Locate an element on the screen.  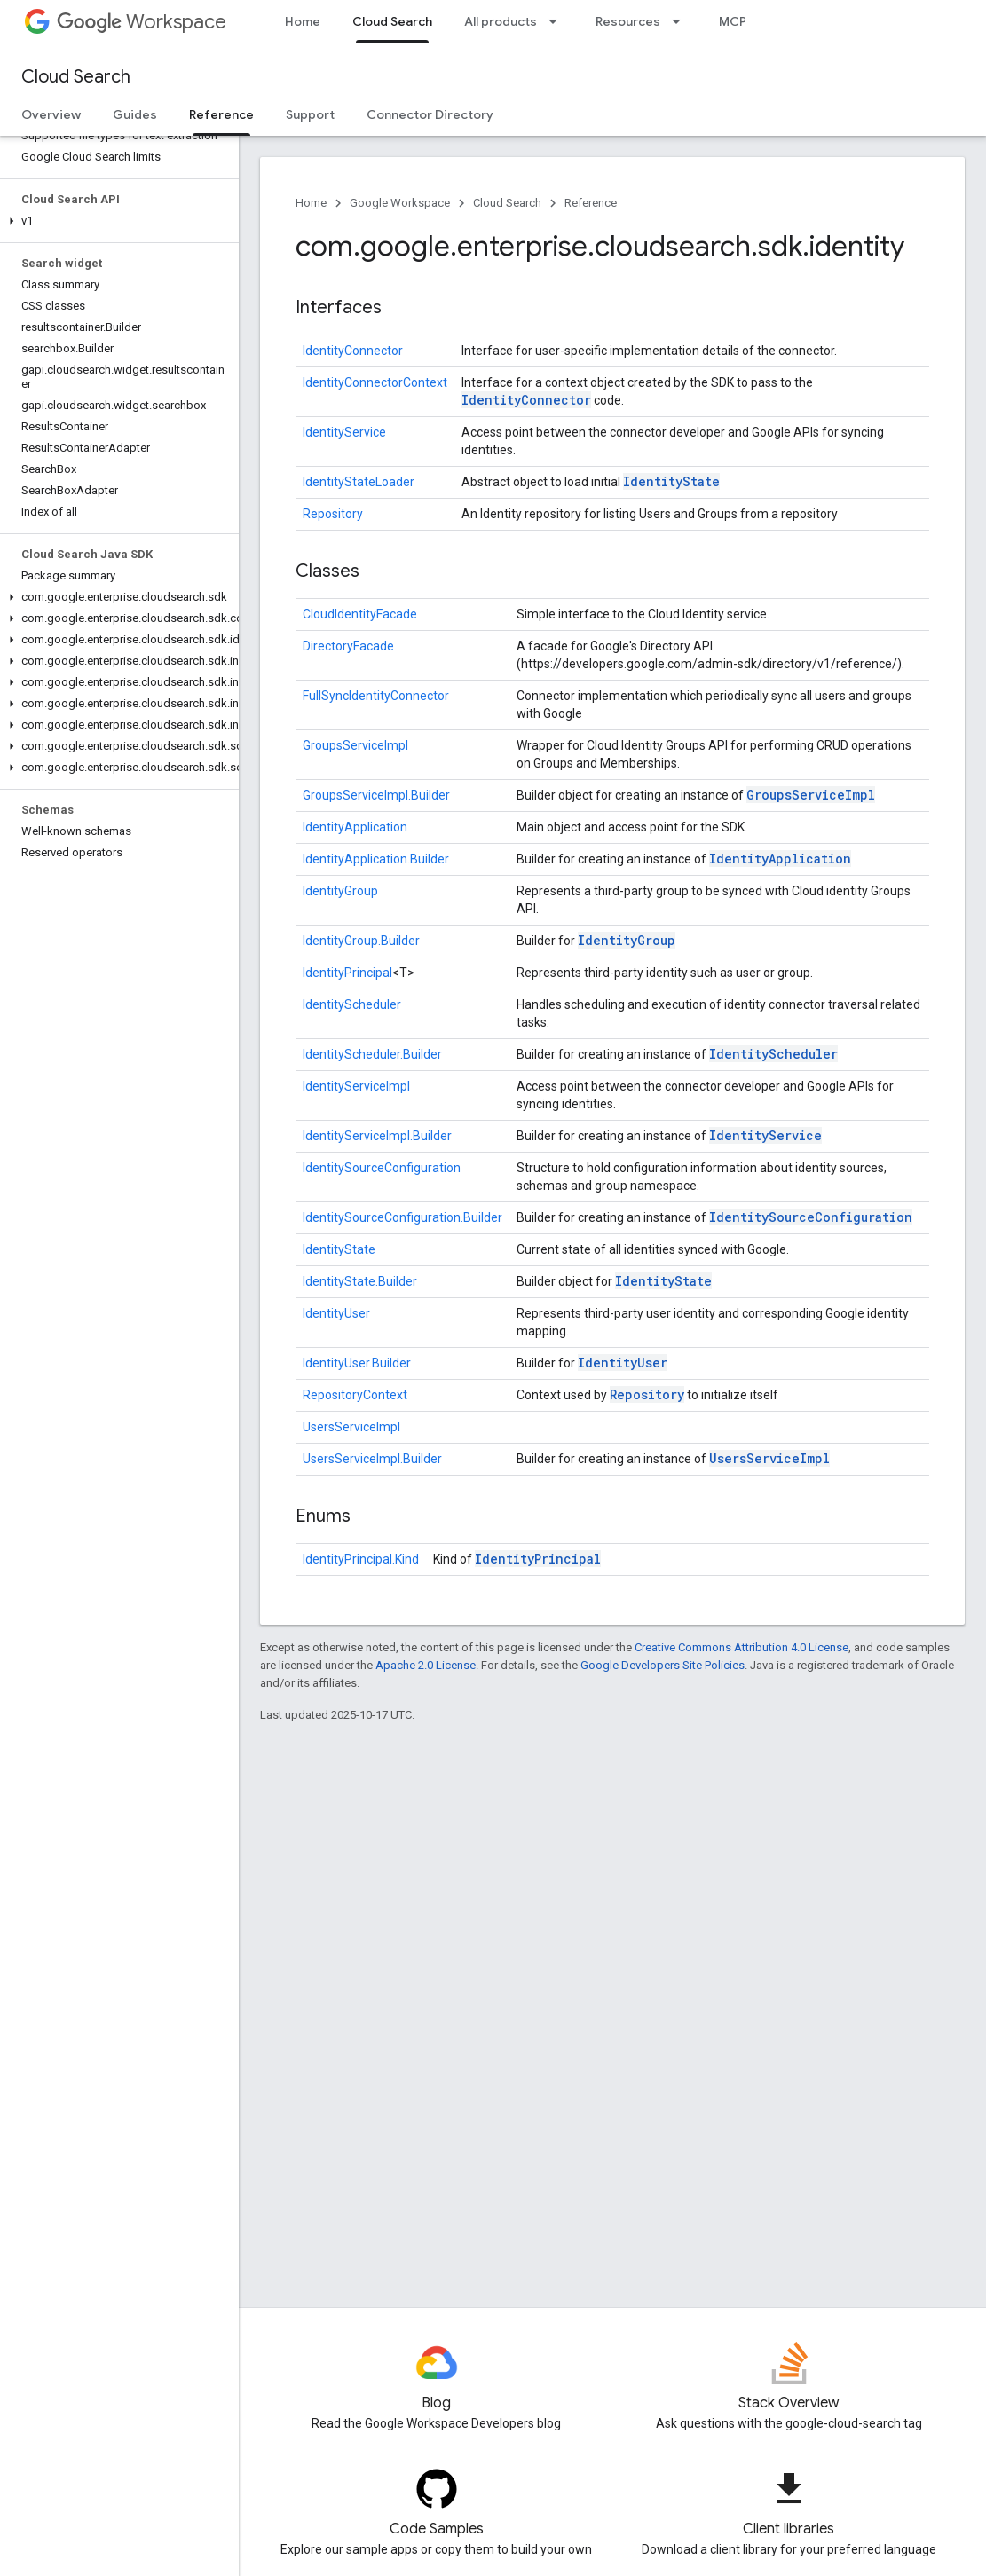
IdentityServiceImpl.Builder is located at coordinates (377, 1136).